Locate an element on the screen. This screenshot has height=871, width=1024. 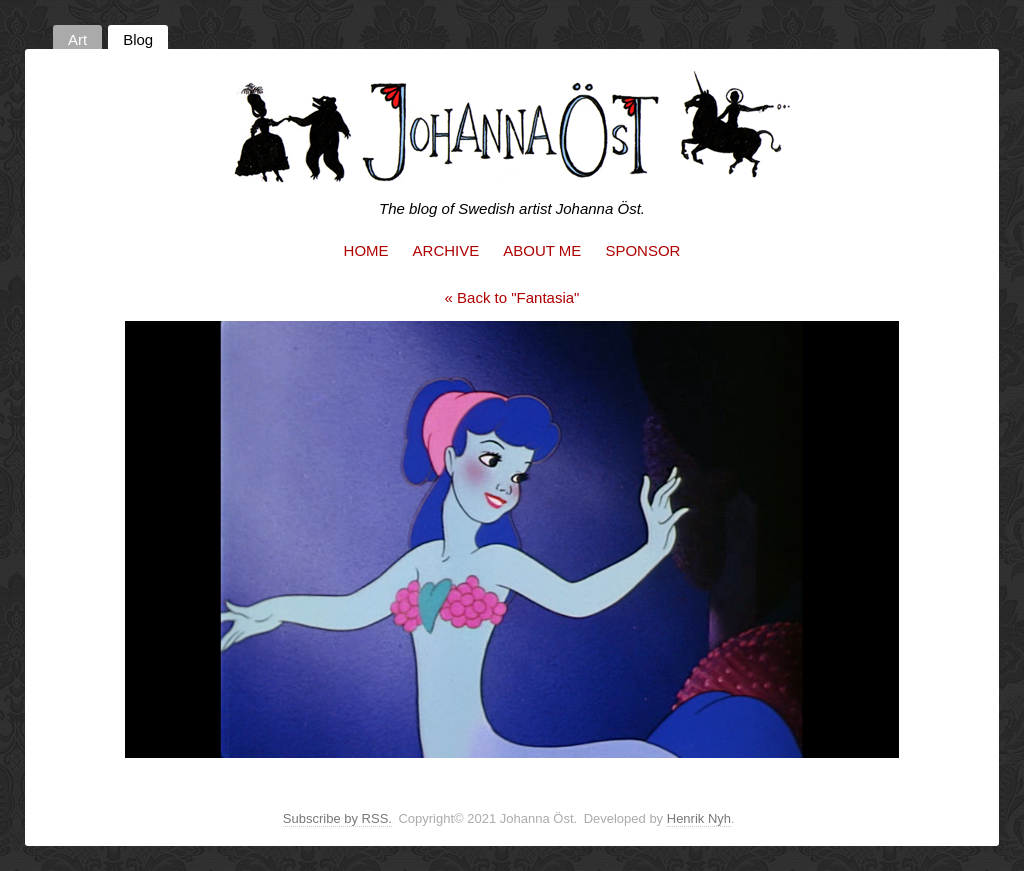
Blog is located at coordinates (138, 39).